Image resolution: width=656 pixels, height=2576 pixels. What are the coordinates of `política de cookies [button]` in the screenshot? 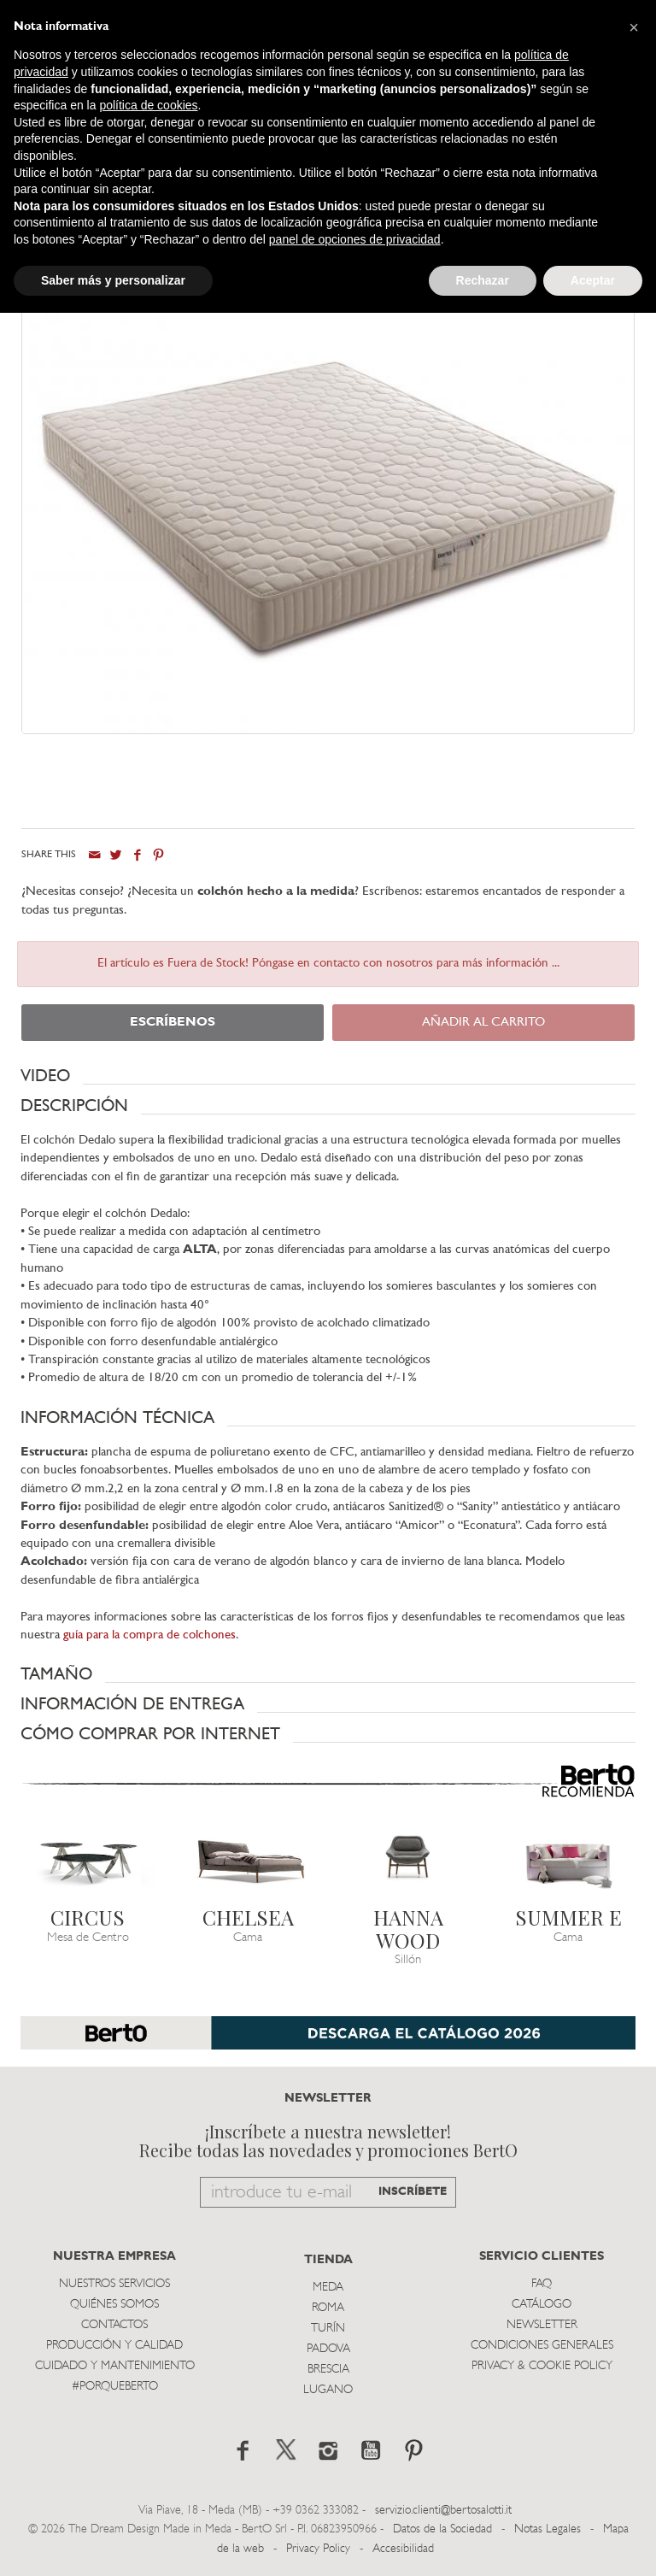 It's located at (148, 105).